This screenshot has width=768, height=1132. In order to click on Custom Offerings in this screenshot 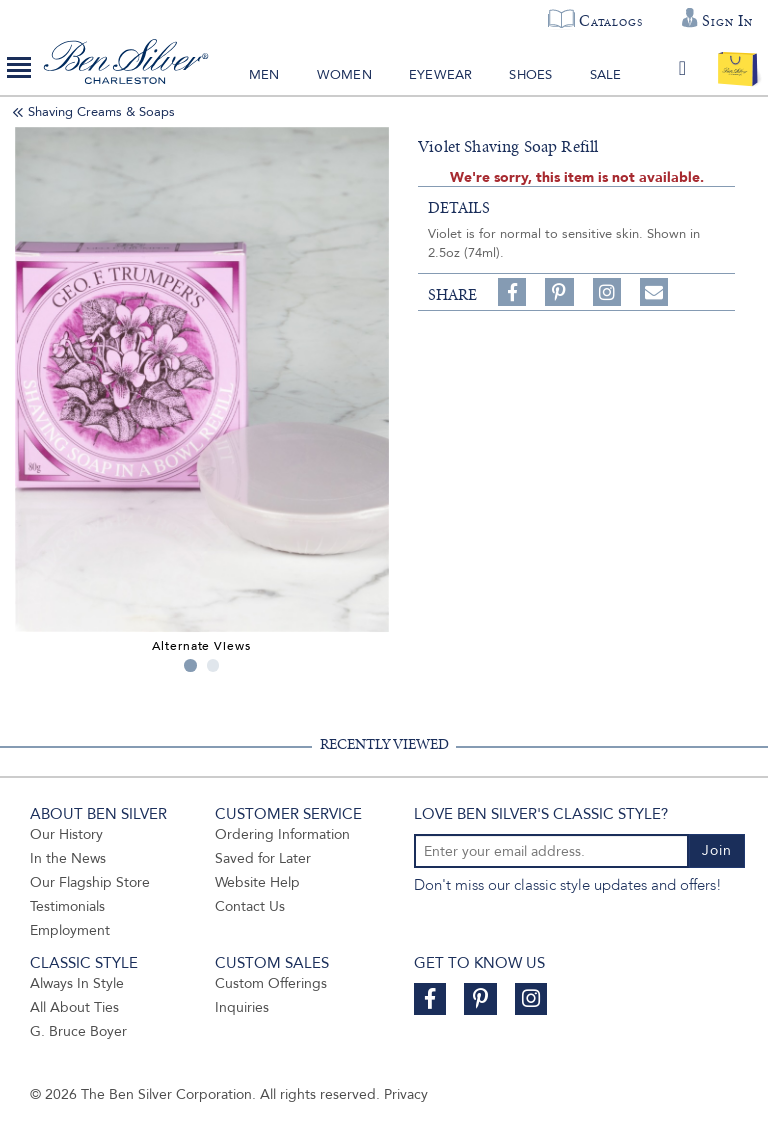, I will do `click(271, 983)`.